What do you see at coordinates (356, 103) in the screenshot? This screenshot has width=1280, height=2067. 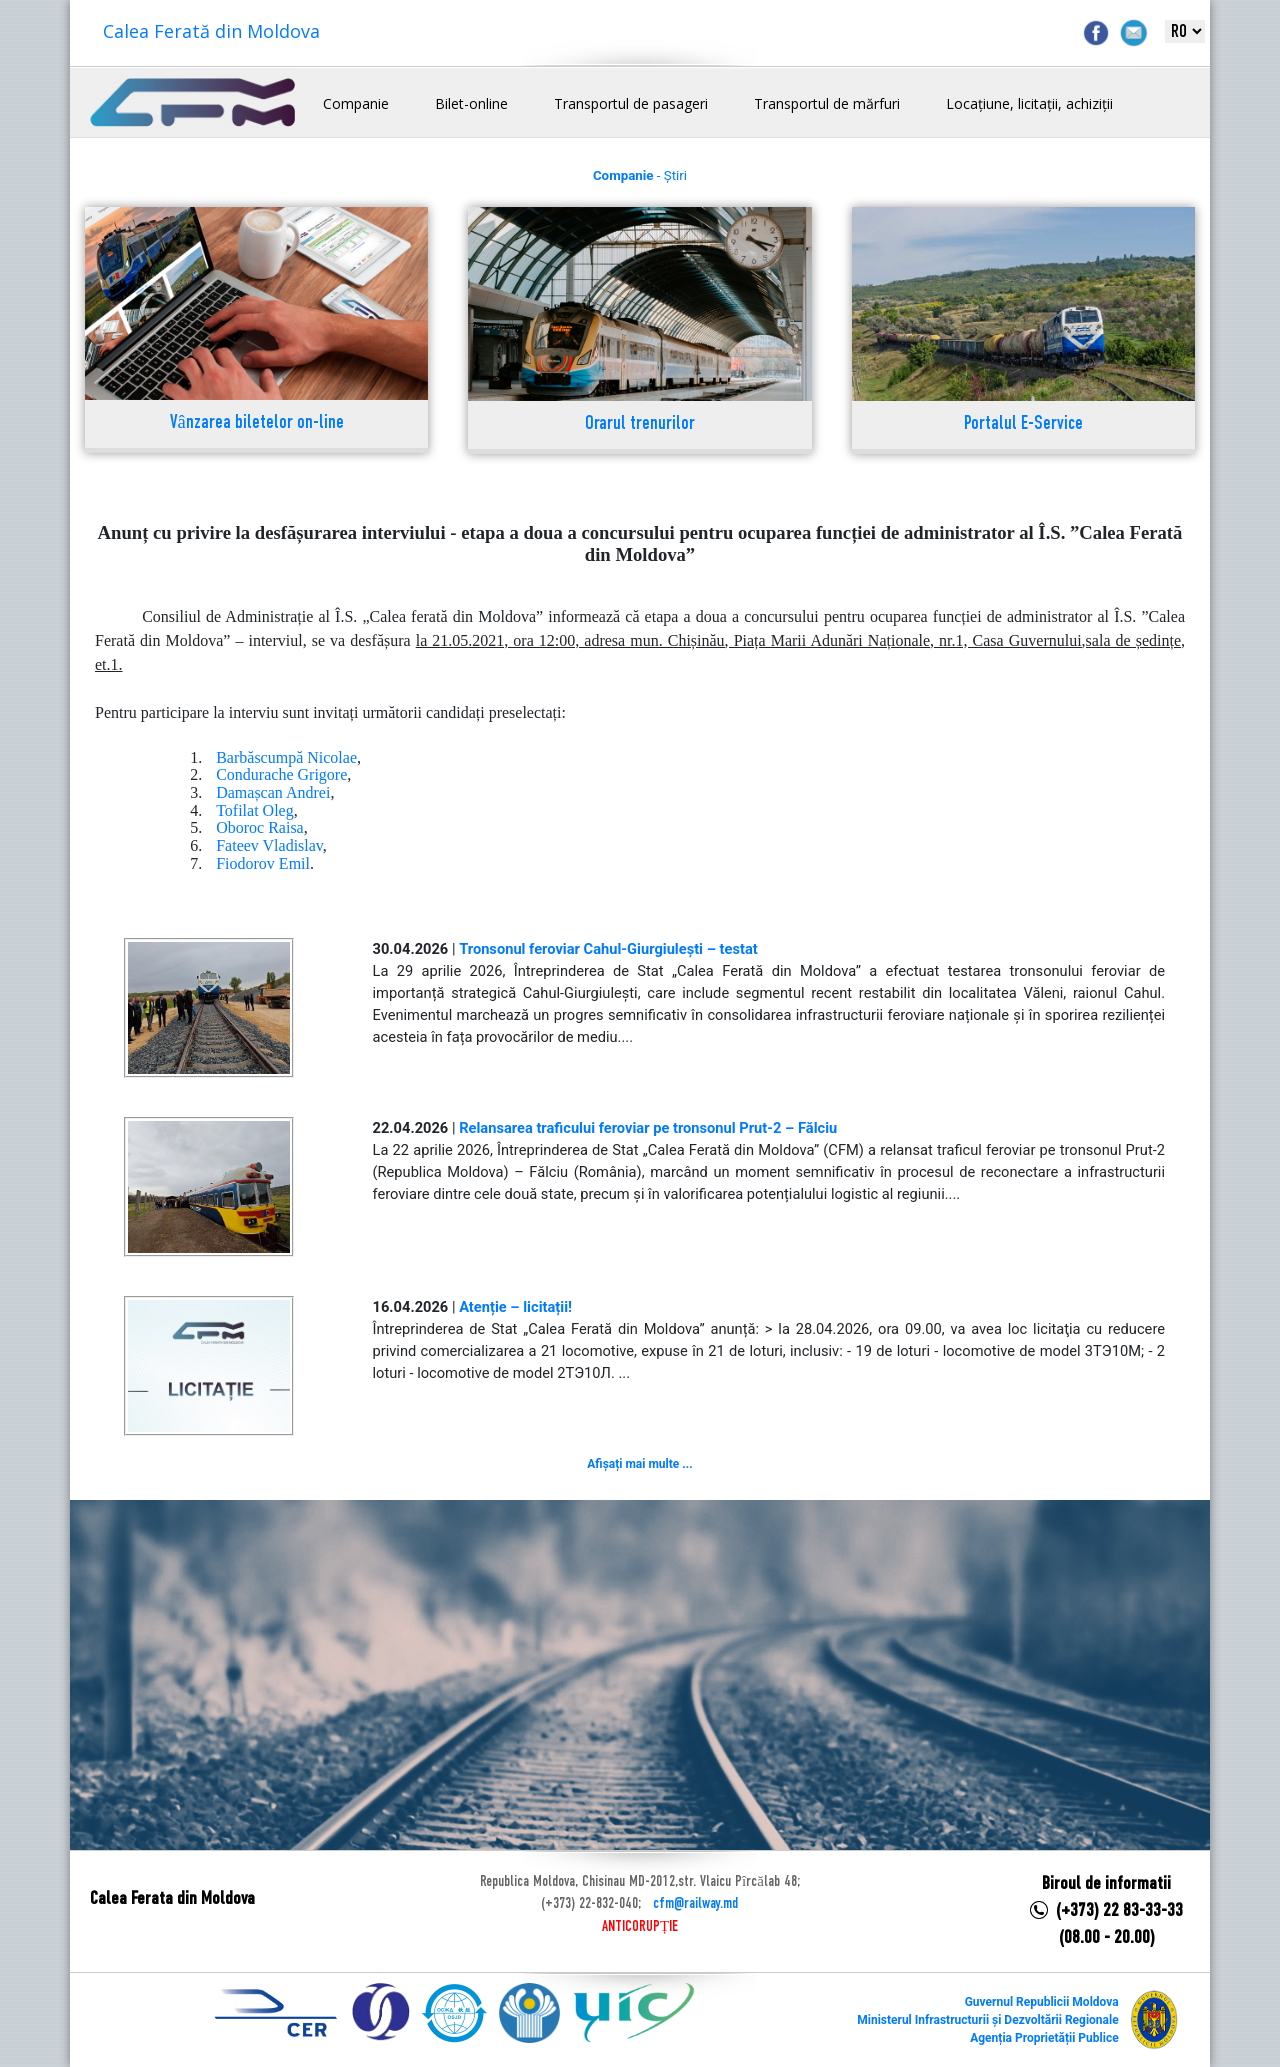 I see `Companie [button]` at bounding box center [356, 103].